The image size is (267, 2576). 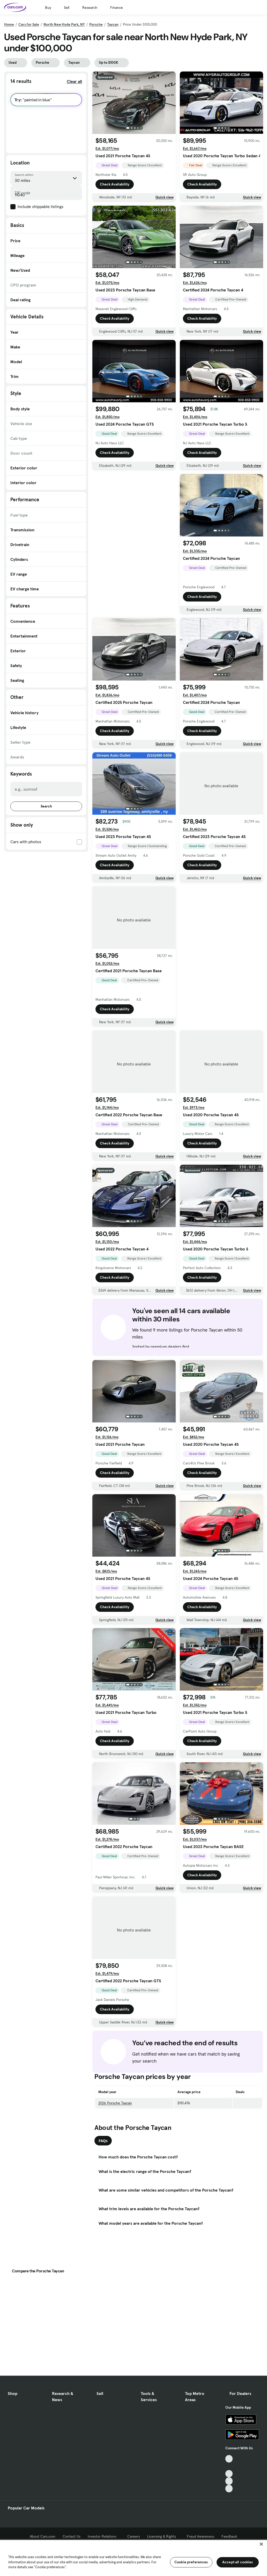 What do you see at coordinates (104, 2536) in the screenshot?
I see `Investor Relations [Investor Relations, External link]` at bounding box center [104, 2536].